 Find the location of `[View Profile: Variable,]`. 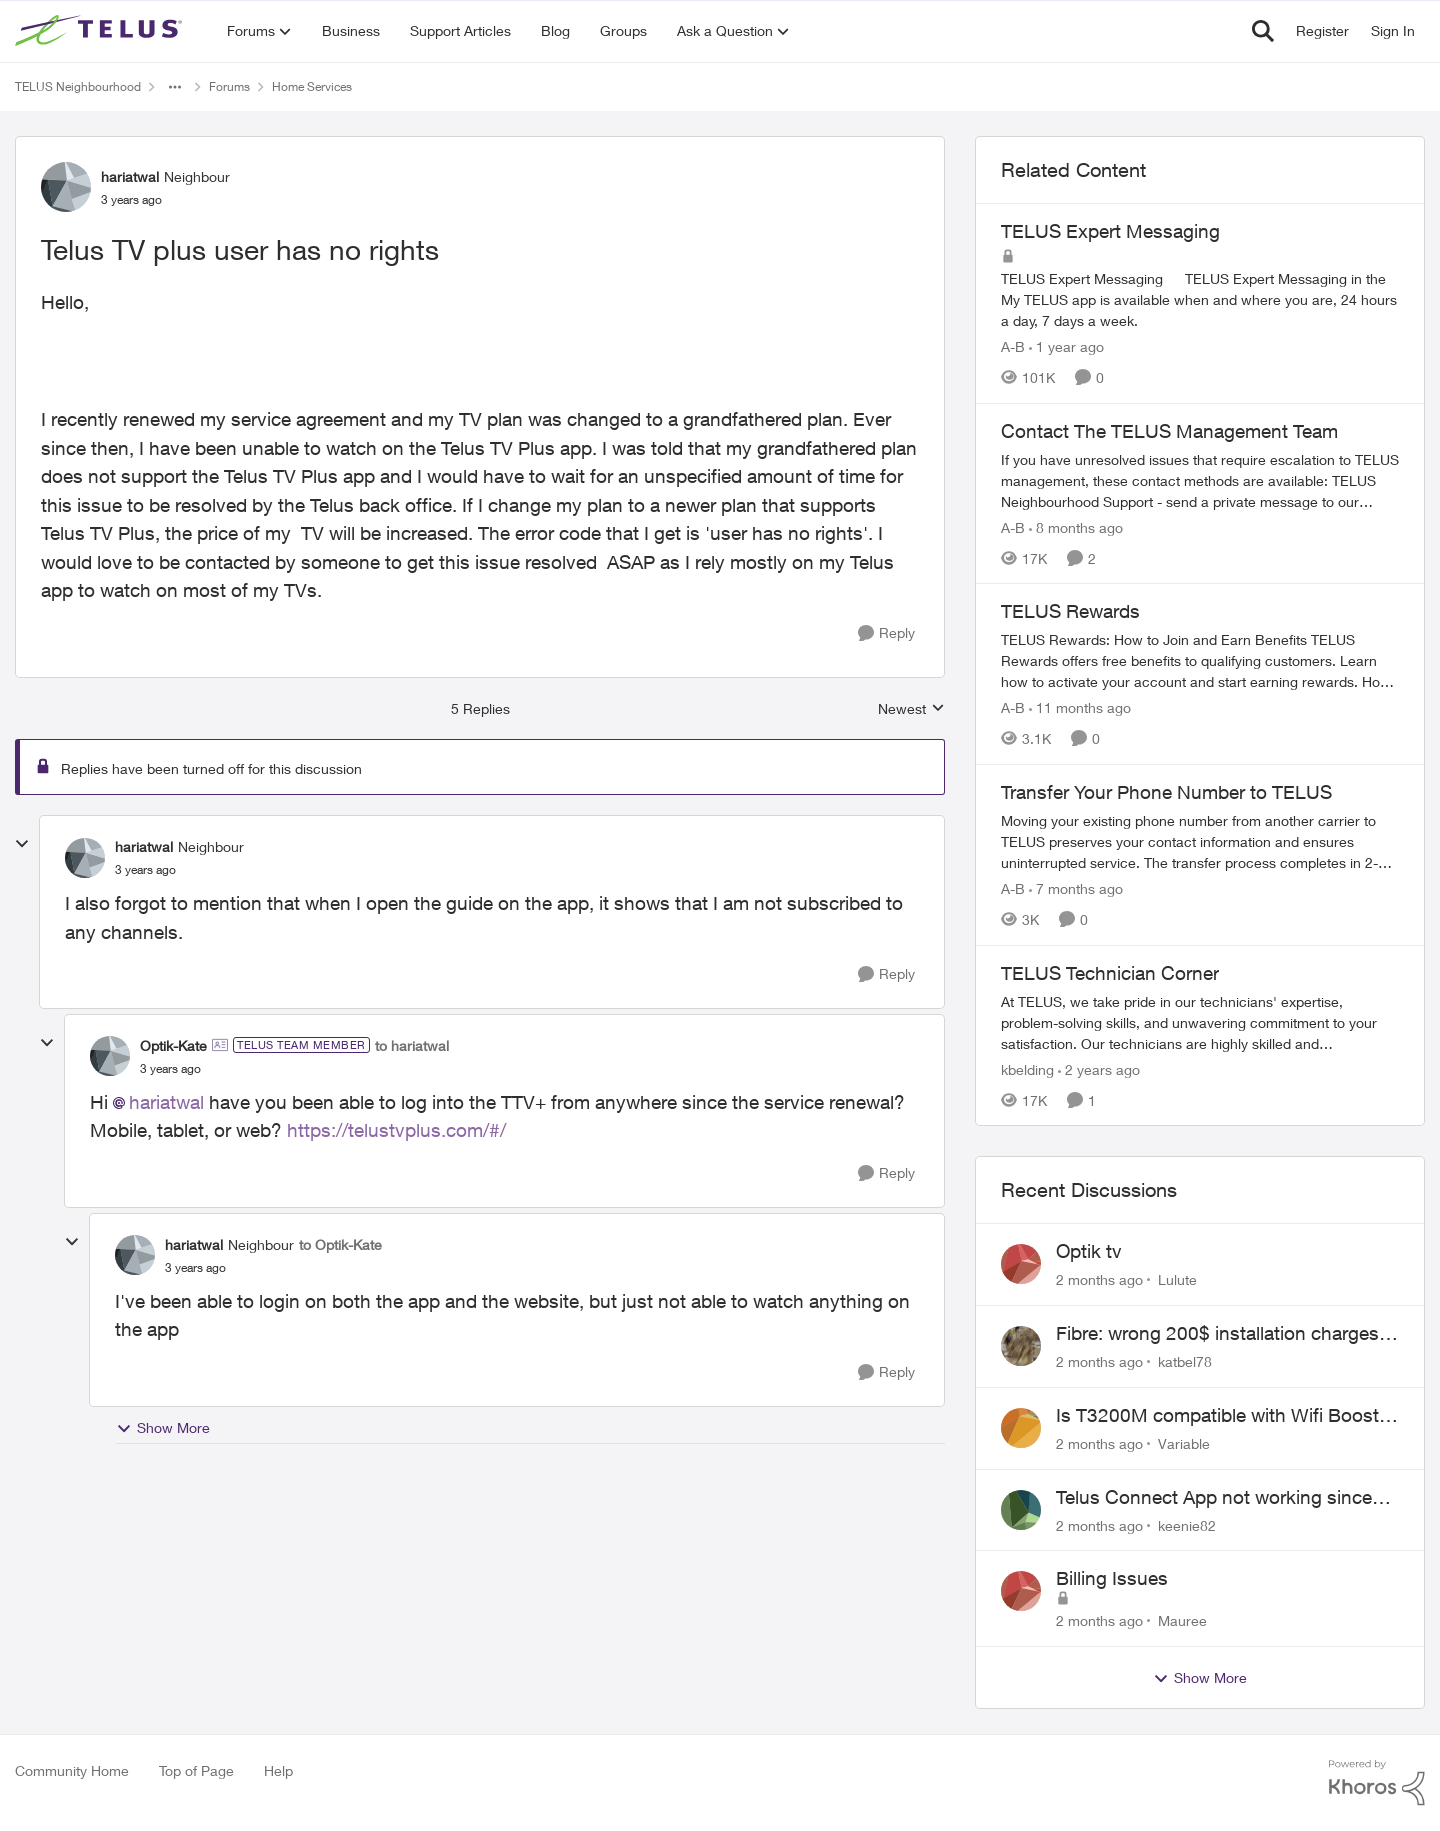

[View Profile: Variable,] is located at coordinates (1021, 1428).